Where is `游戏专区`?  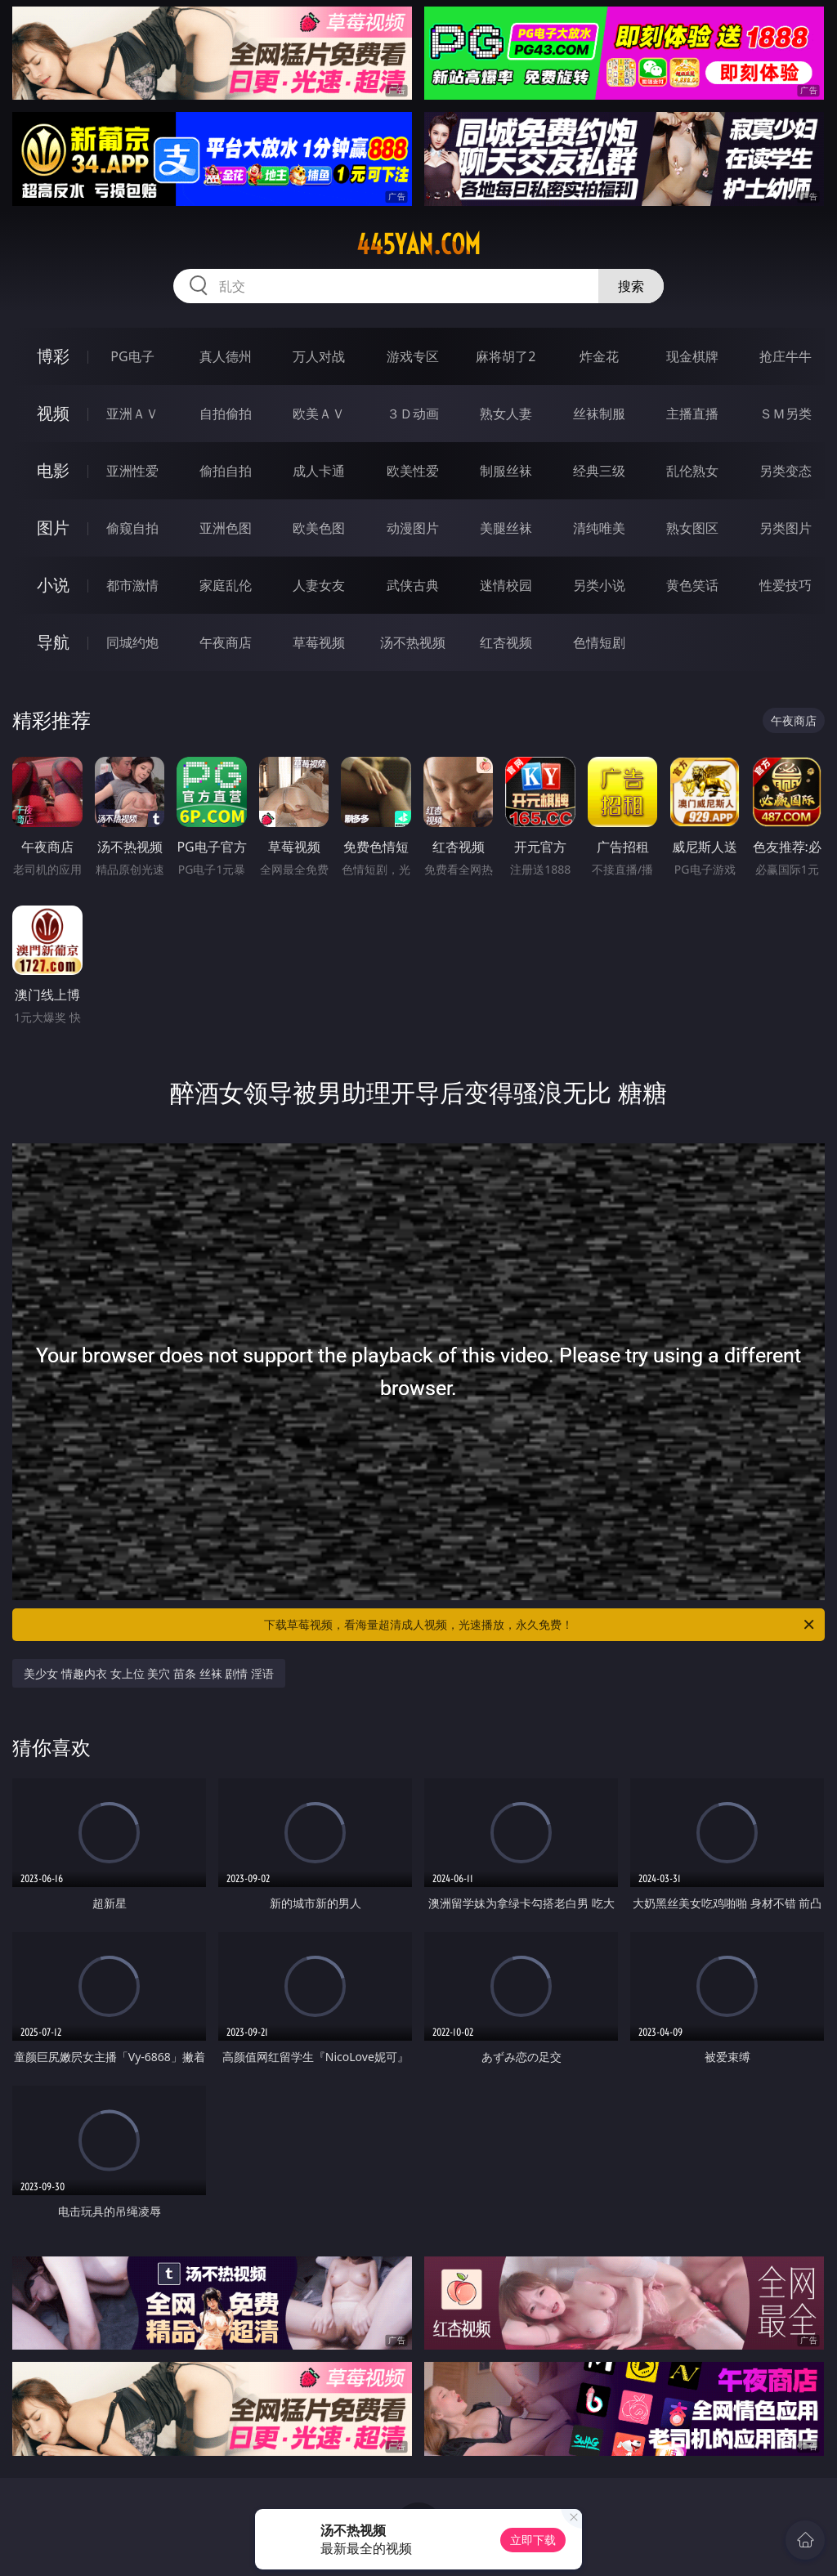
游戏专区 is located at coordinates (413, 356).